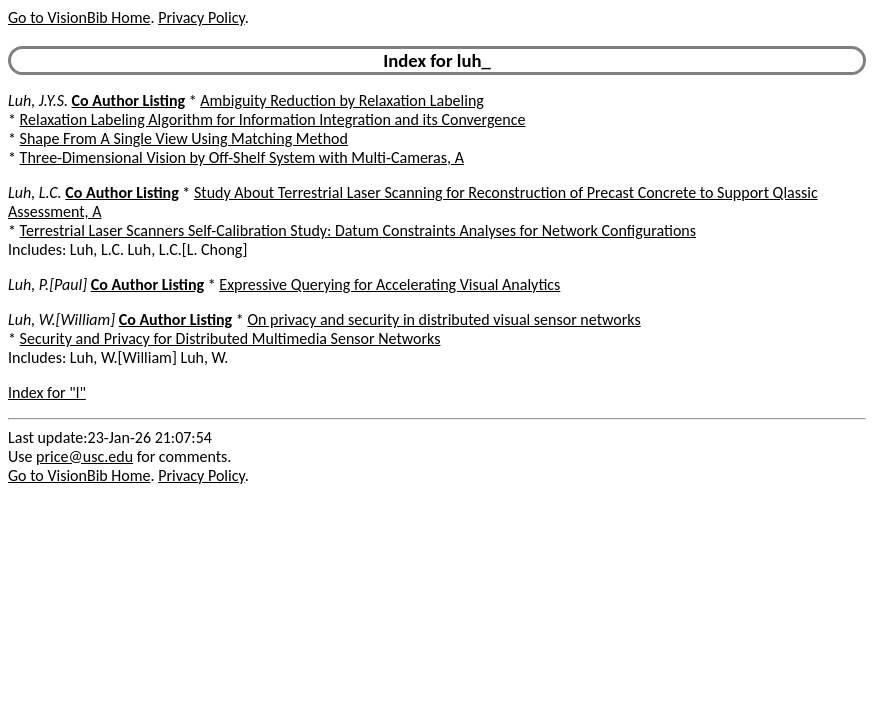  What do you see at coordinates (35, 192) in the screenshot?
I see `Luh, L.C.` at bounding box center [35, 192].